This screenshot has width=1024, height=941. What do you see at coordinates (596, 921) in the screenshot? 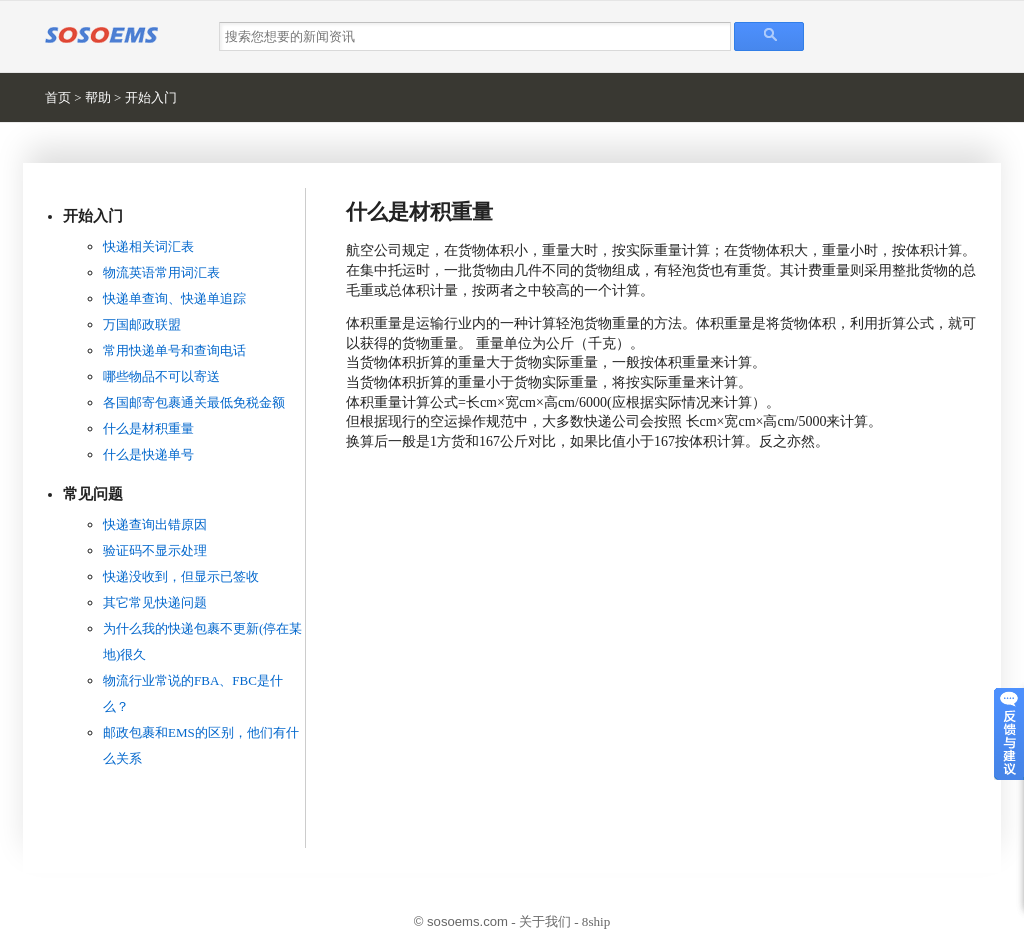
I see `8ship` at bounding box center [596, 921].